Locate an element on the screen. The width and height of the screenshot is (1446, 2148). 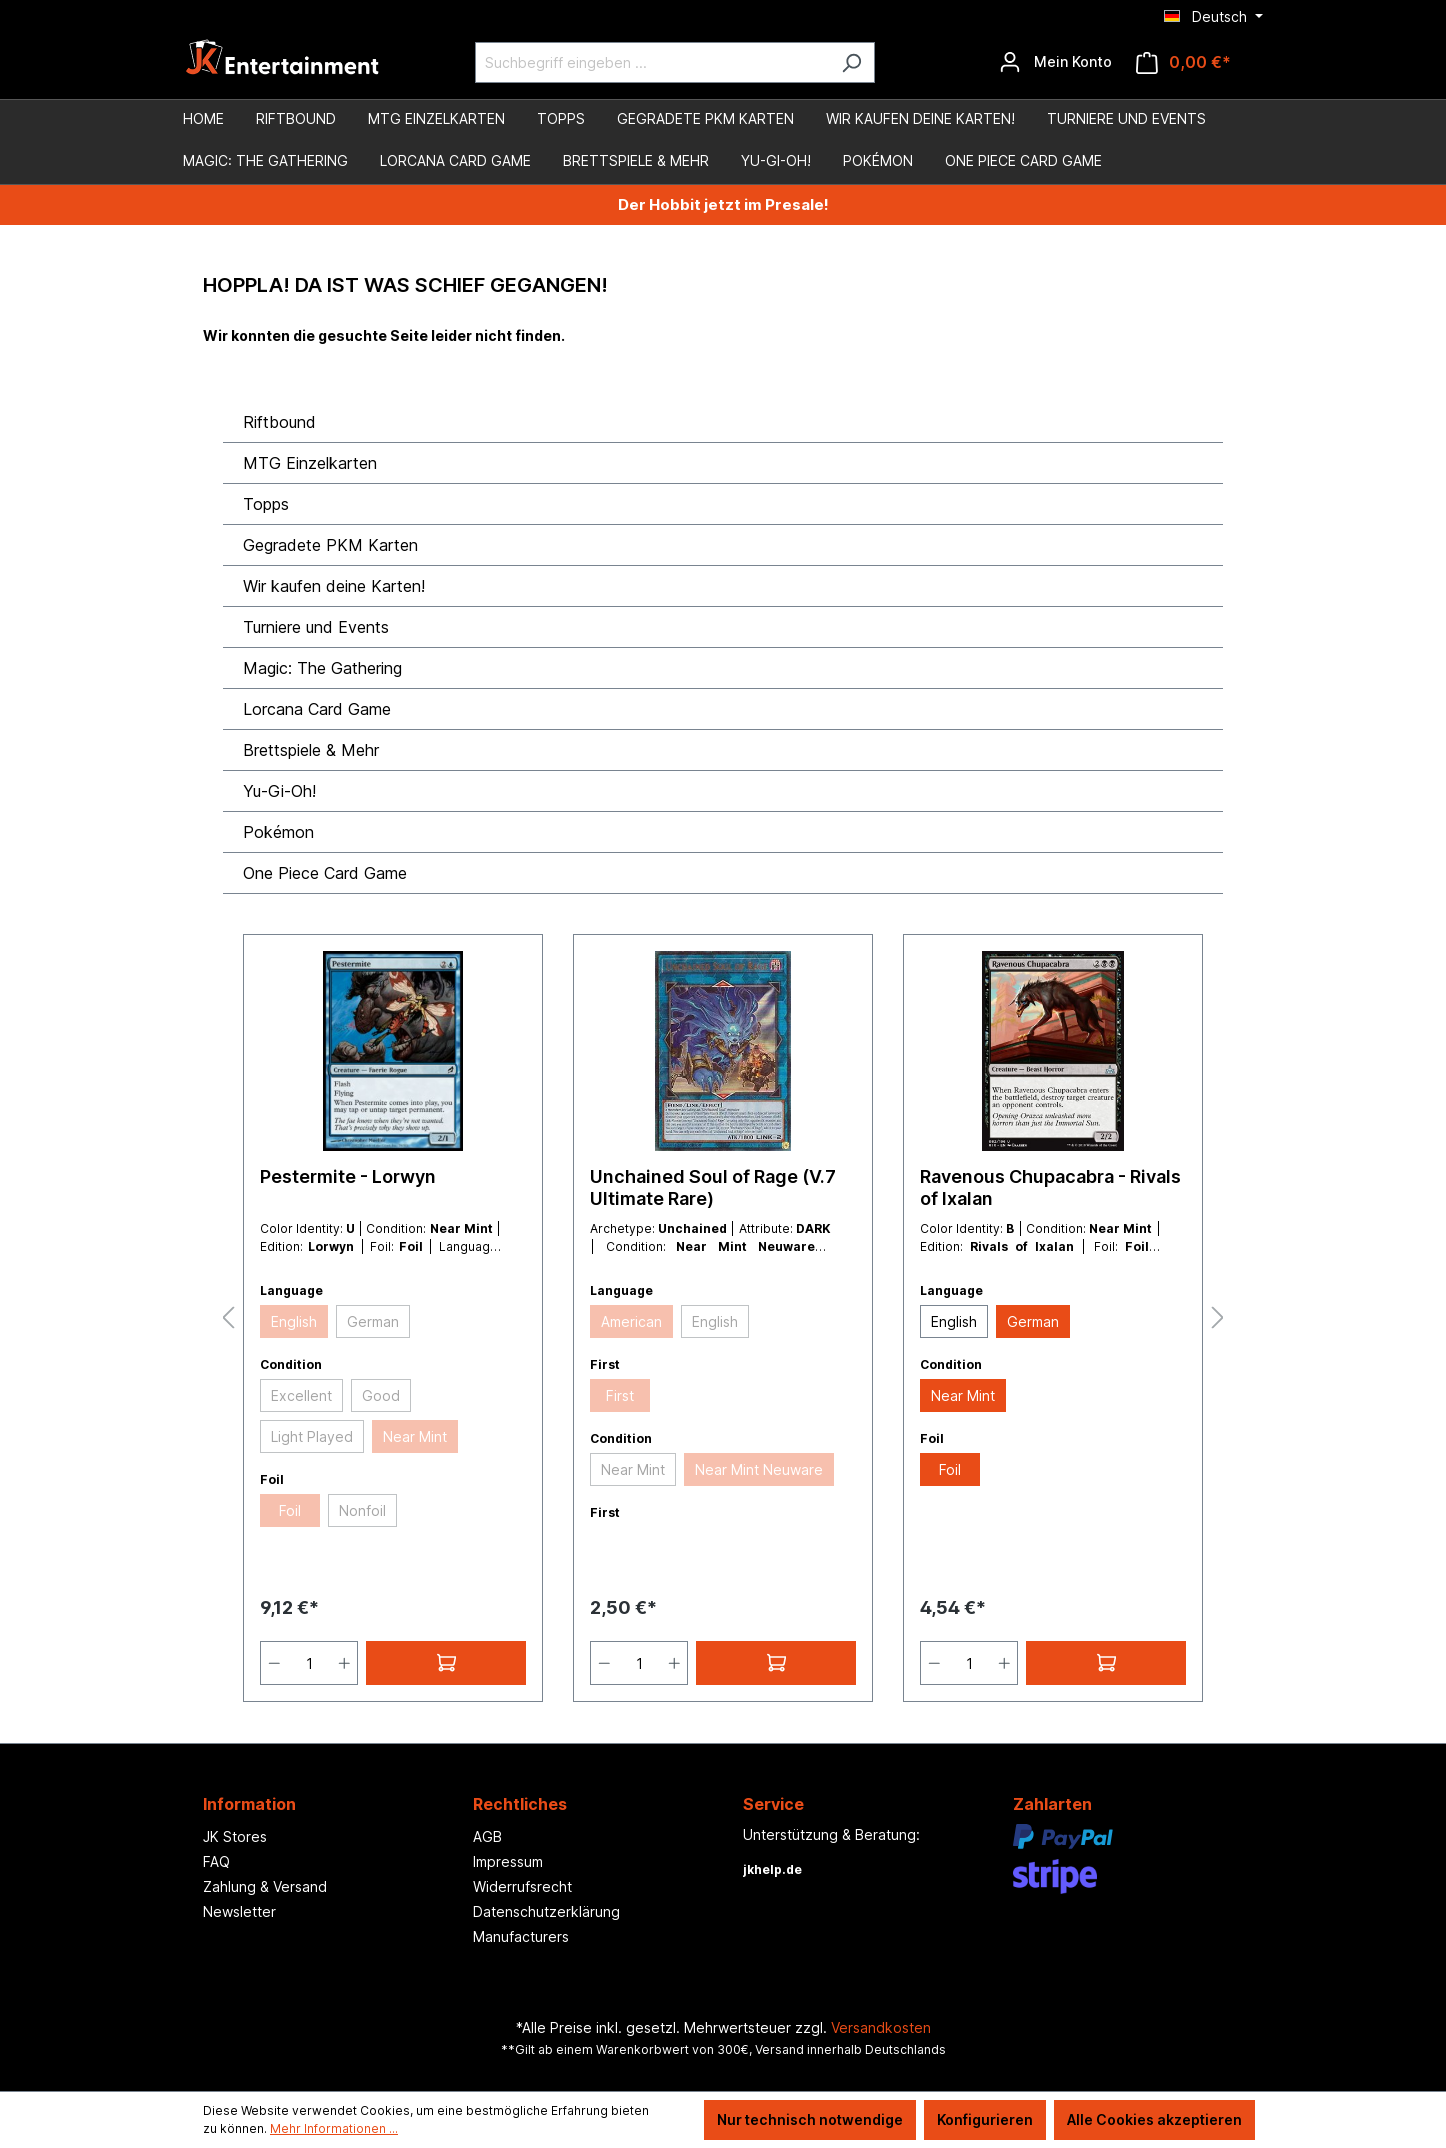
Topps is located at coordinates (266, 504).